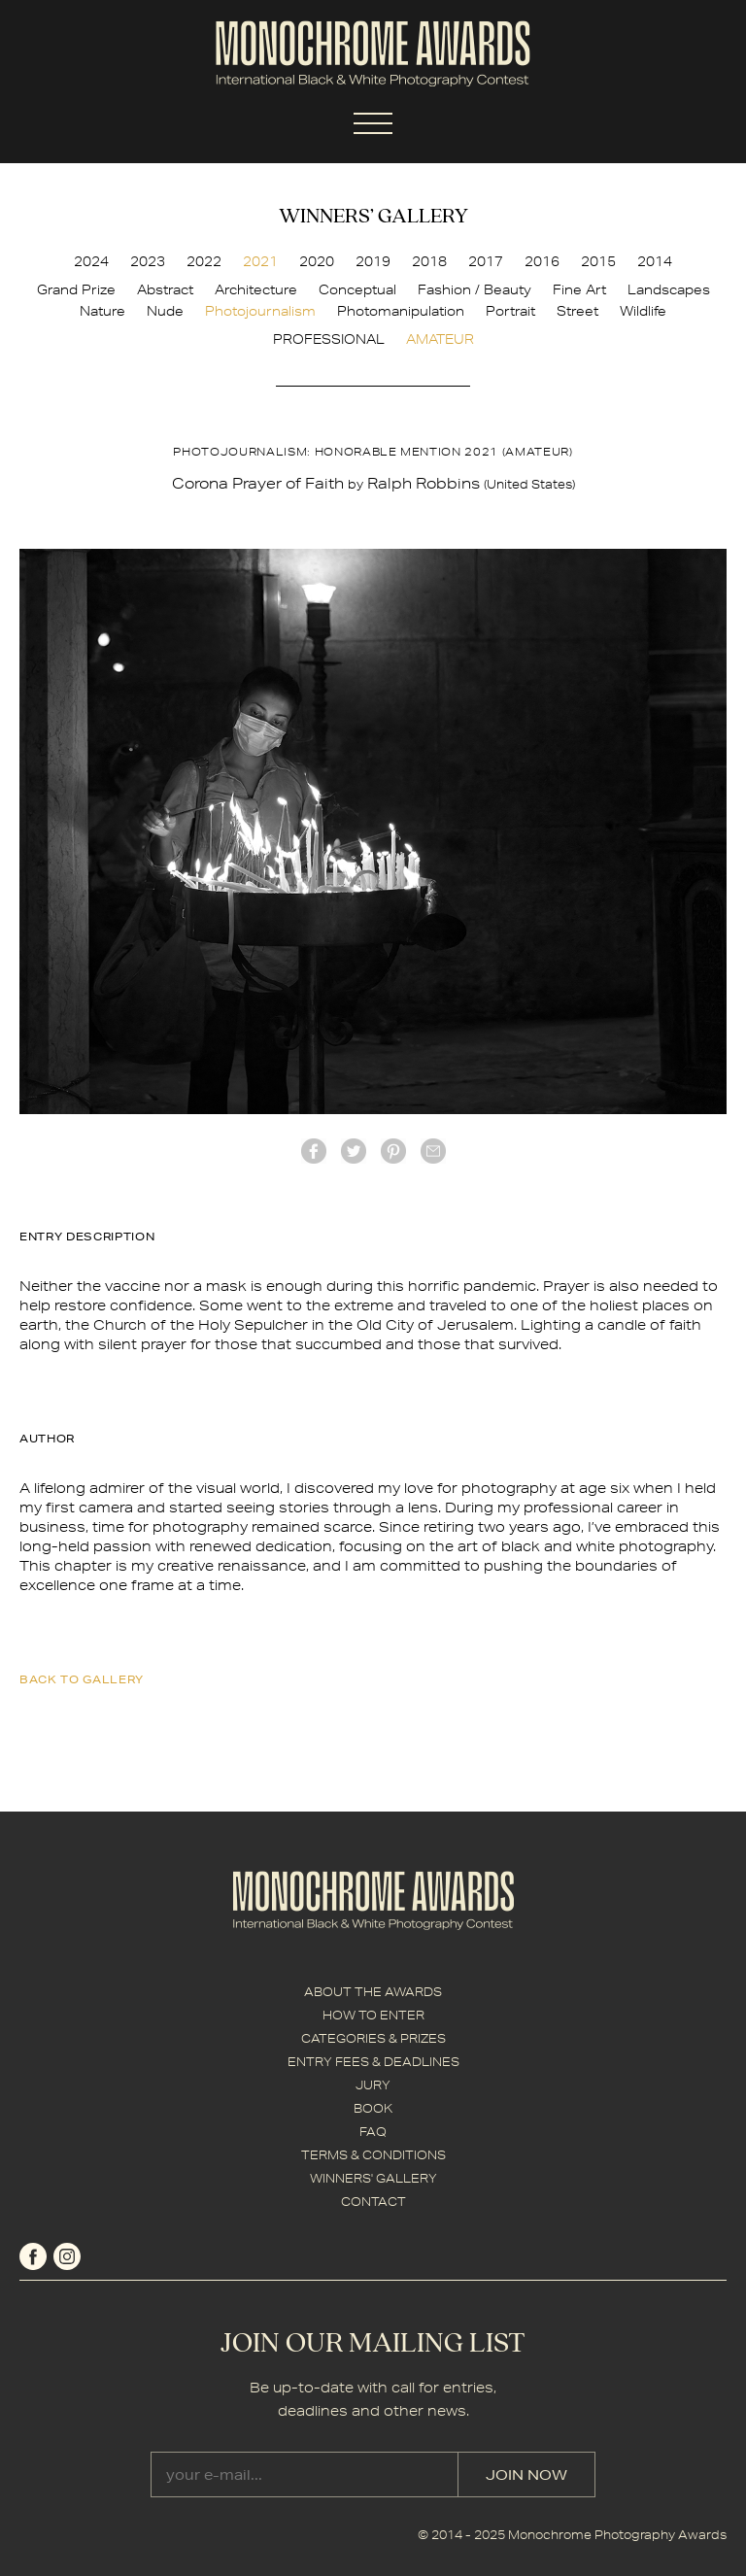 Image resolution: width=746 pixels, height=2576 pixels. I want to click on 2018, so click(429, 261).